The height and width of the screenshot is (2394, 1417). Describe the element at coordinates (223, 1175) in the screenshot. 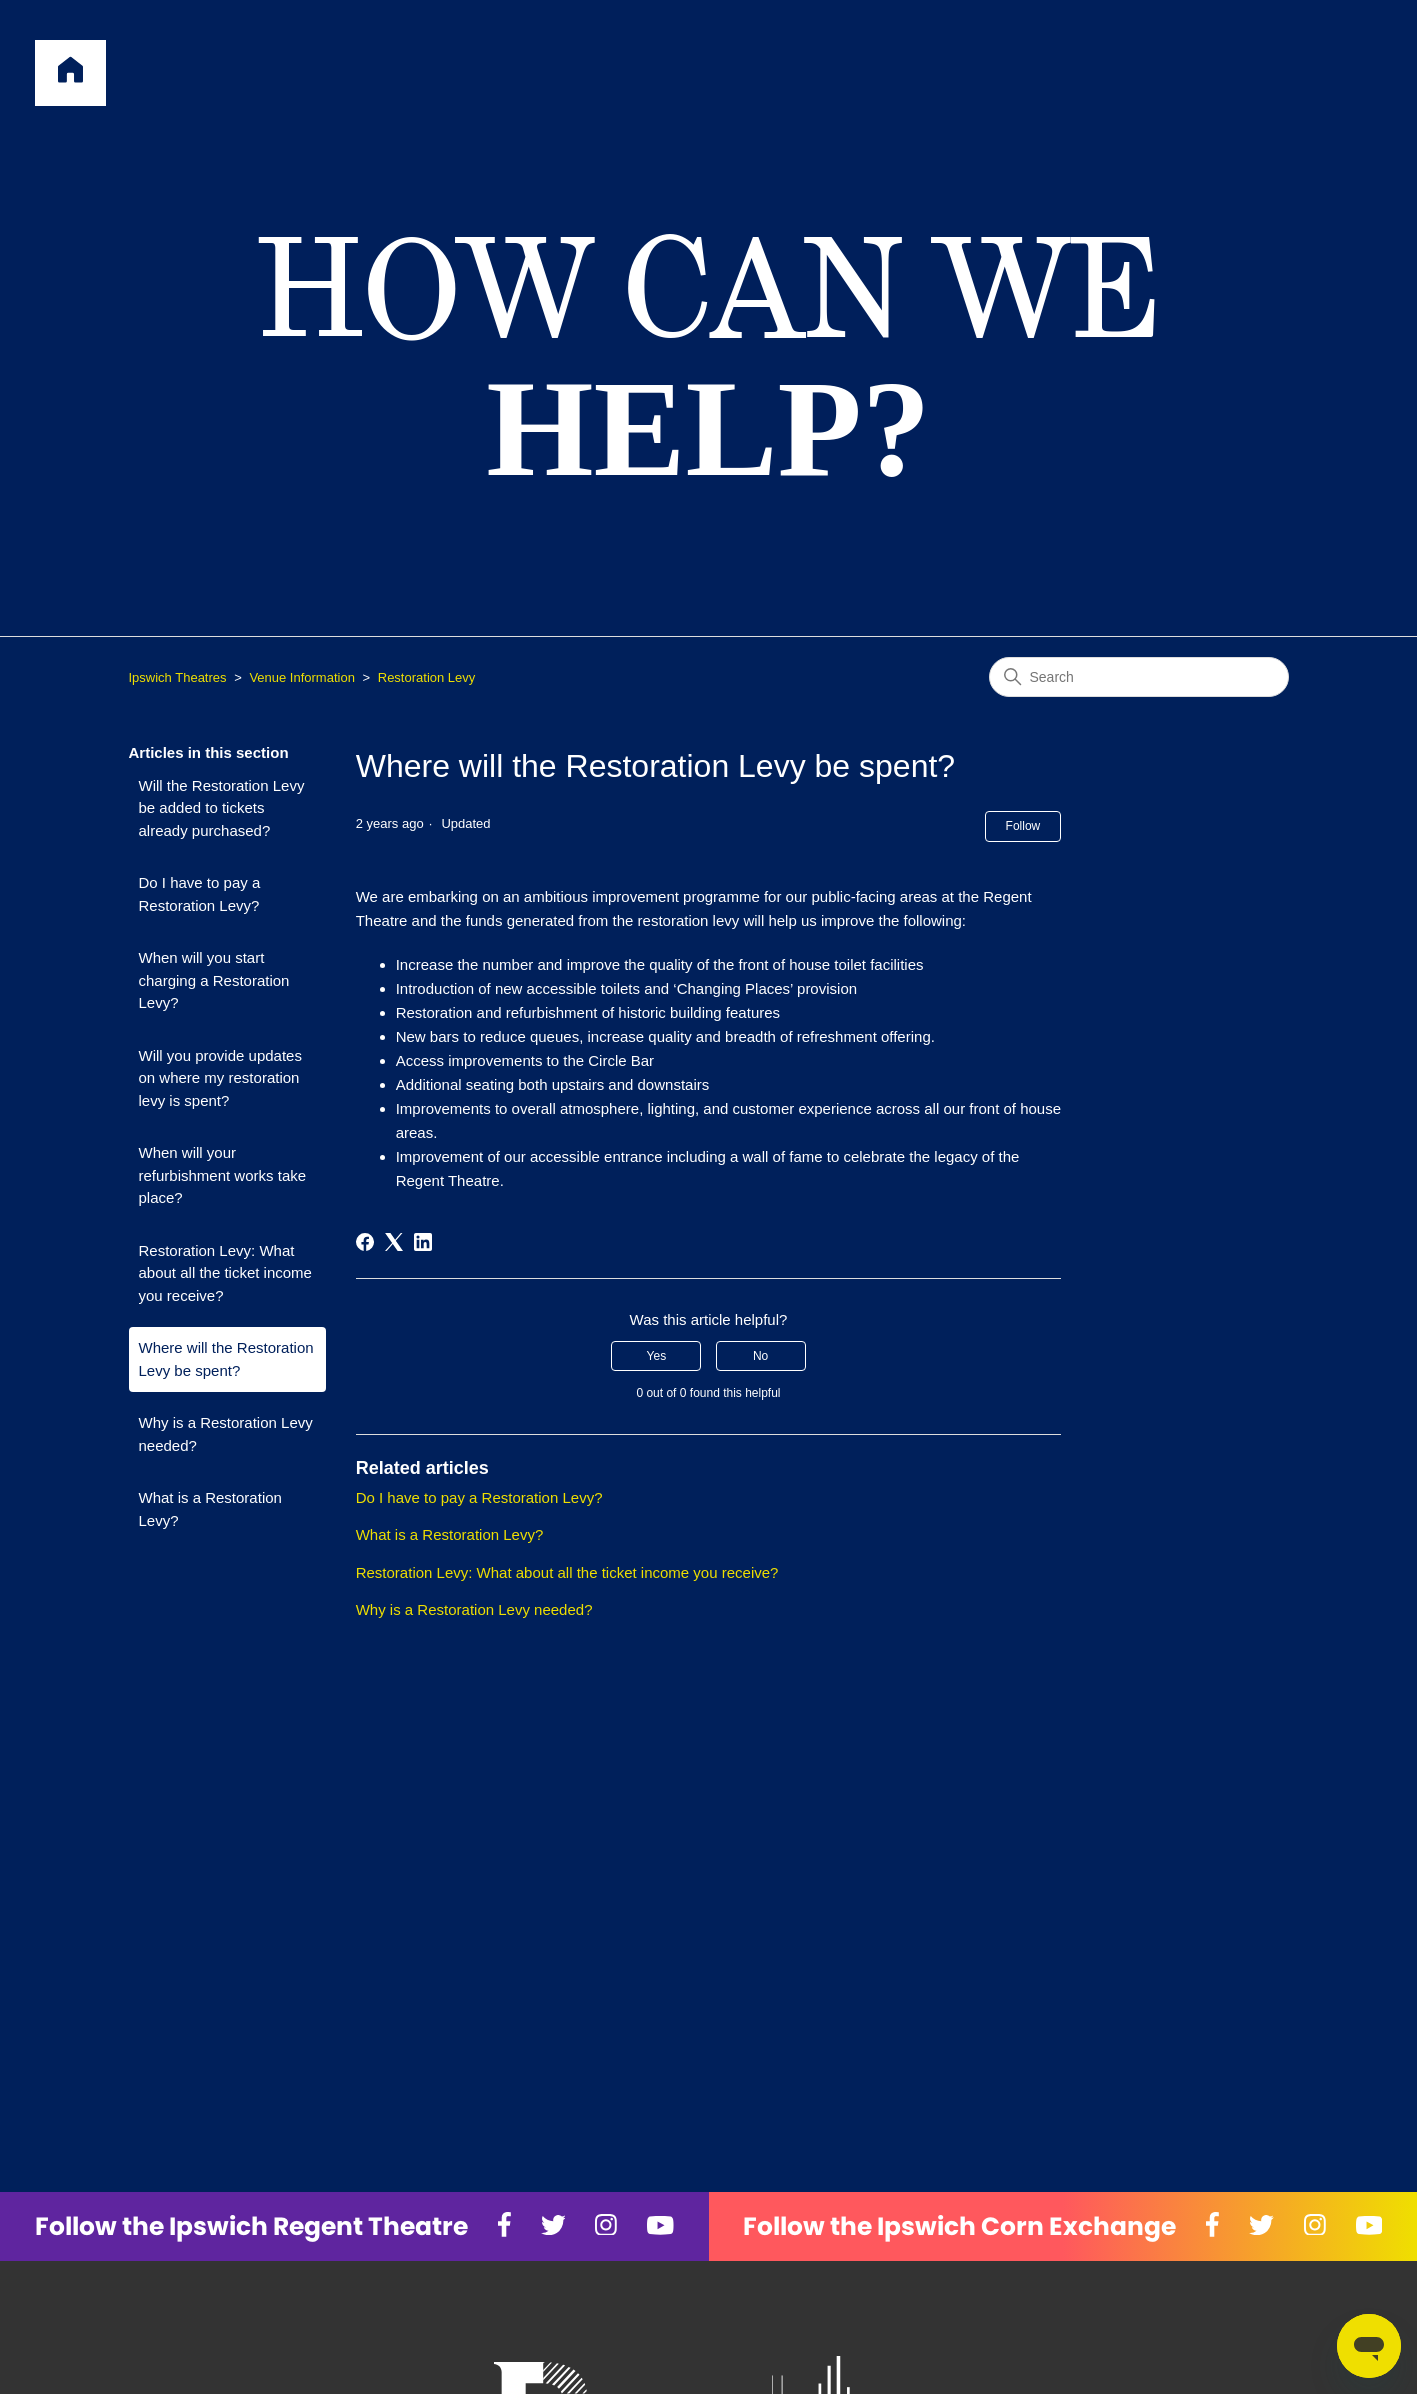

I see `When will your refurbishment works take place?` at that location.